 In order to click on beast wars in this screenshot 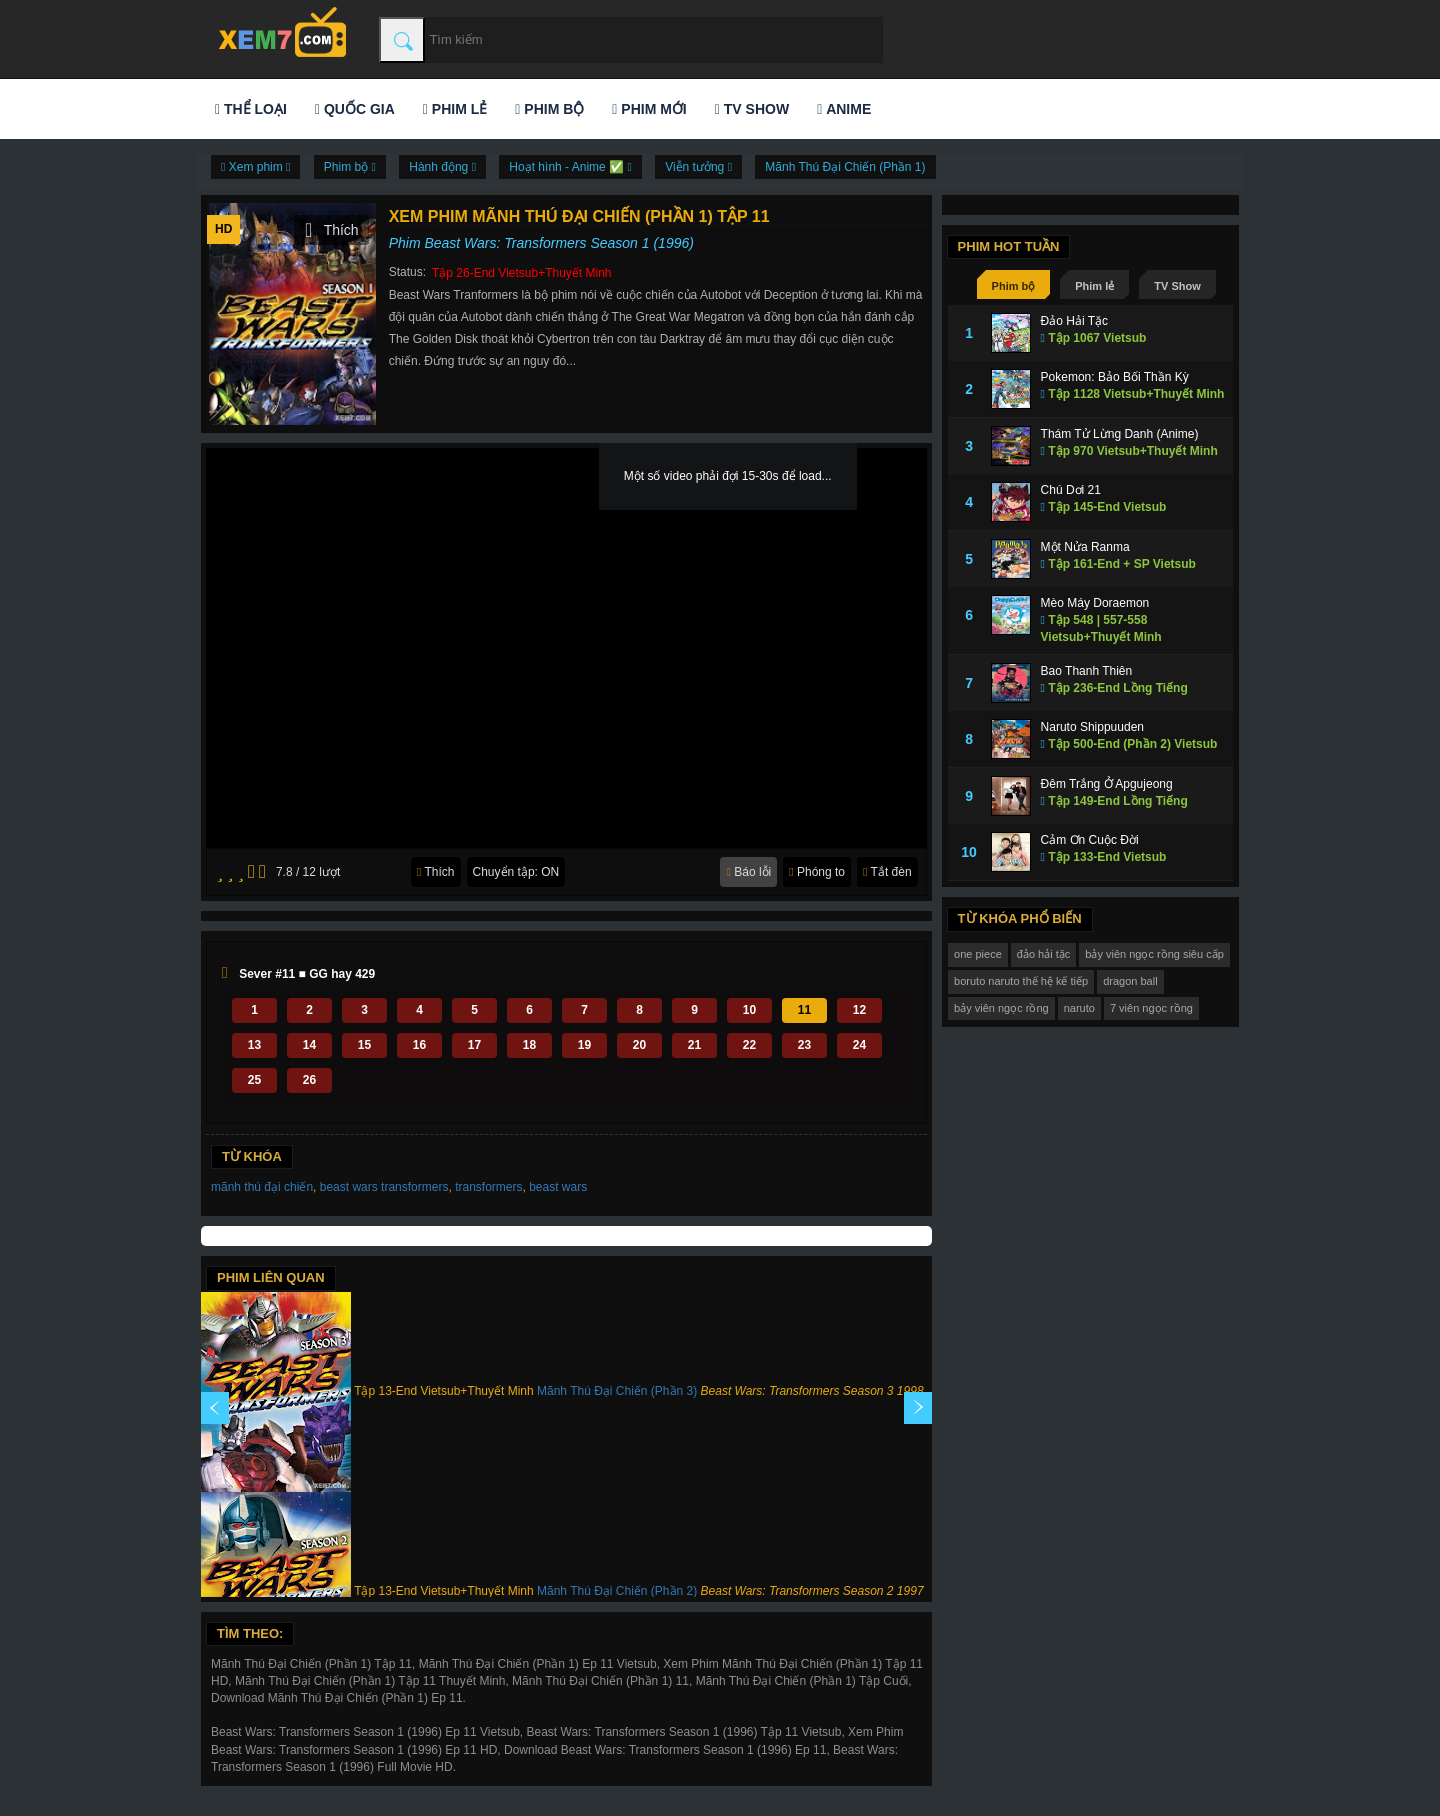, I will do `click(558, 1187)`.